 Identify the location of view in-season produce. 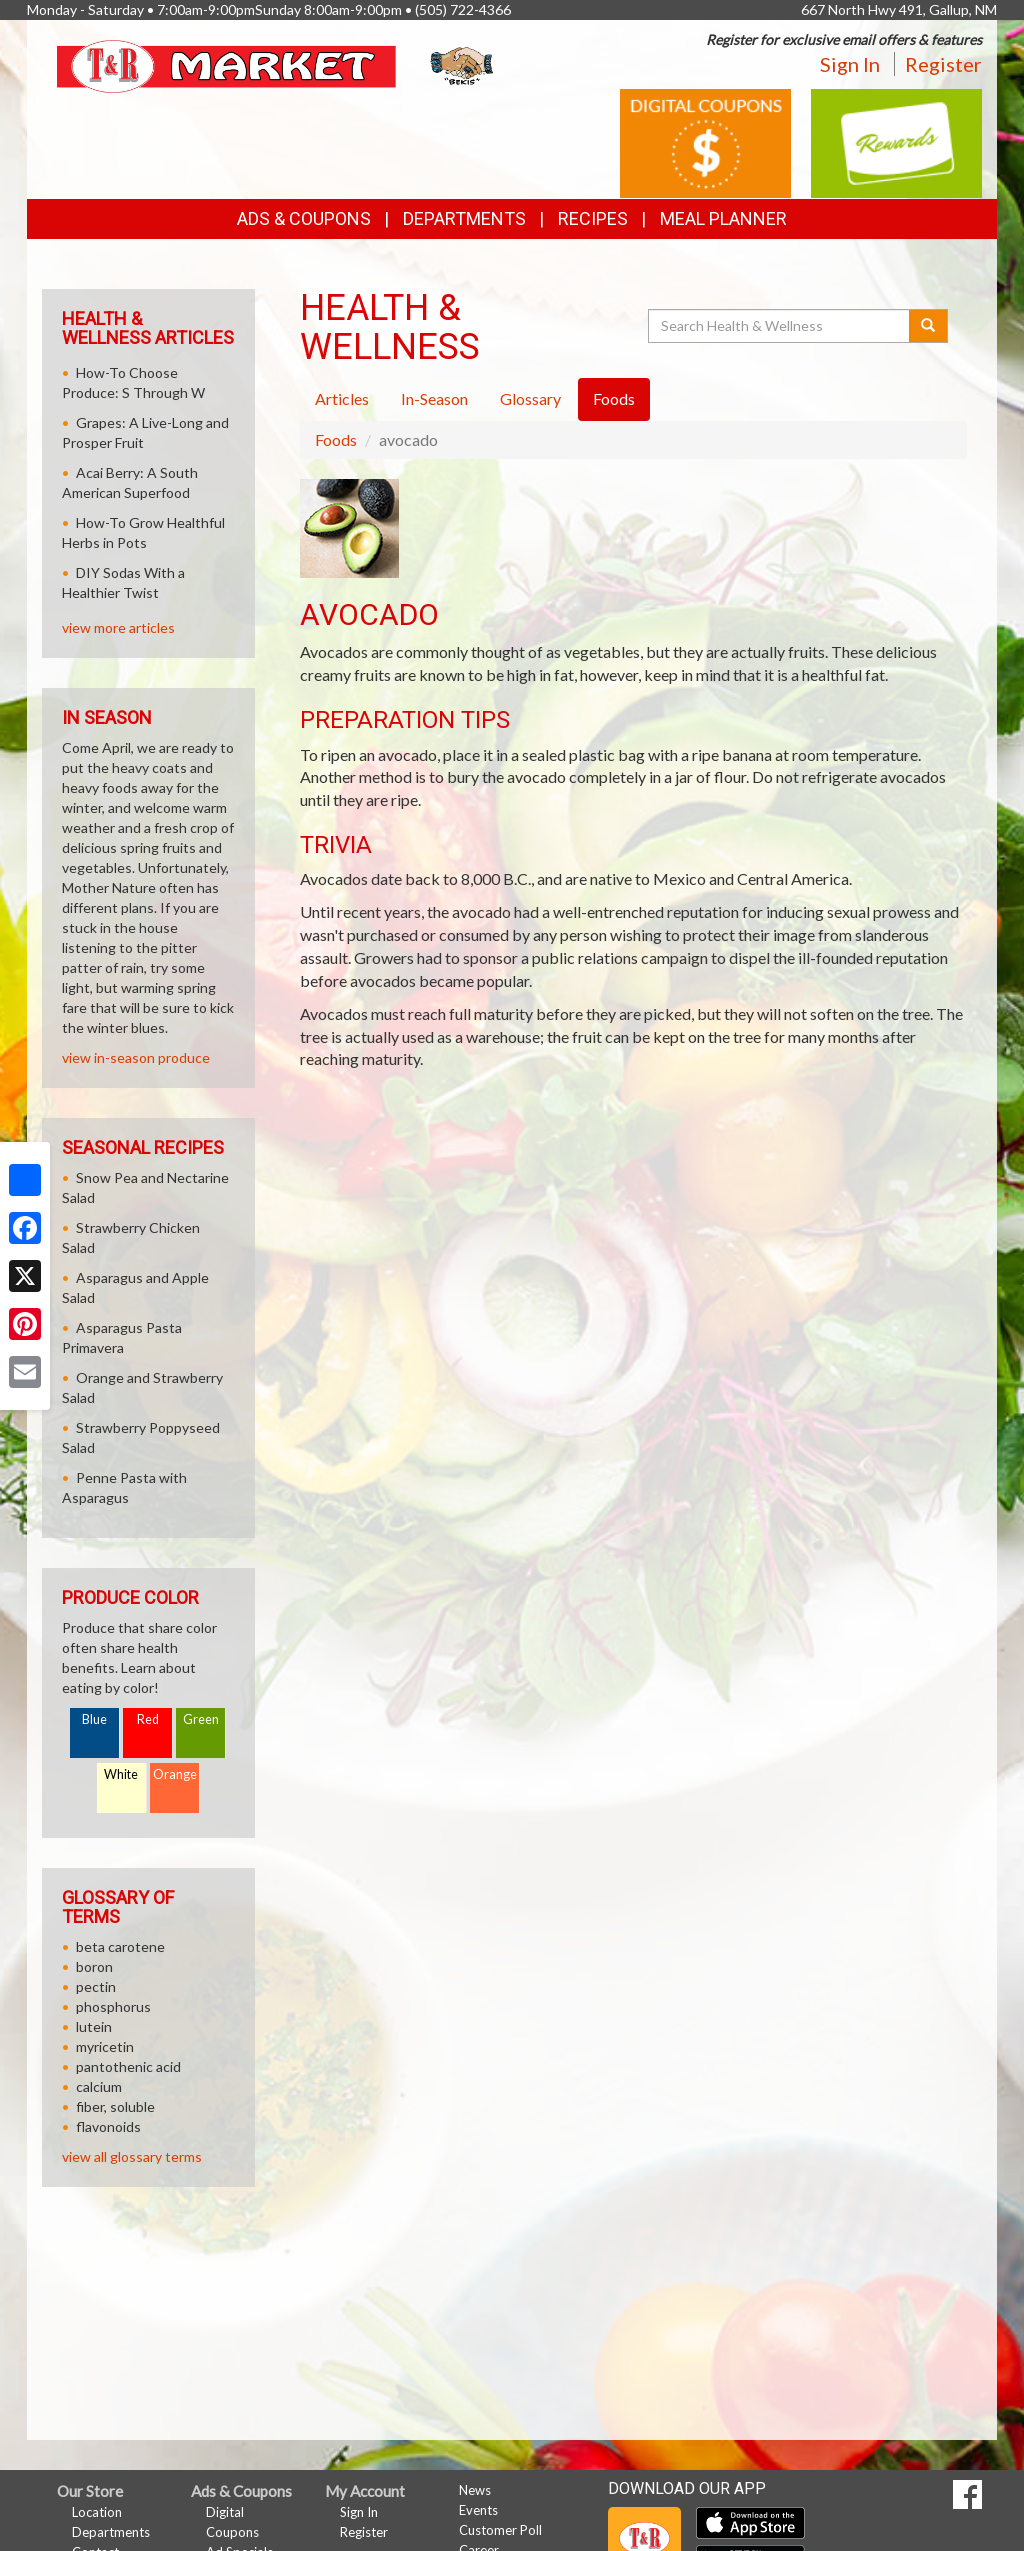
(136, 1057).